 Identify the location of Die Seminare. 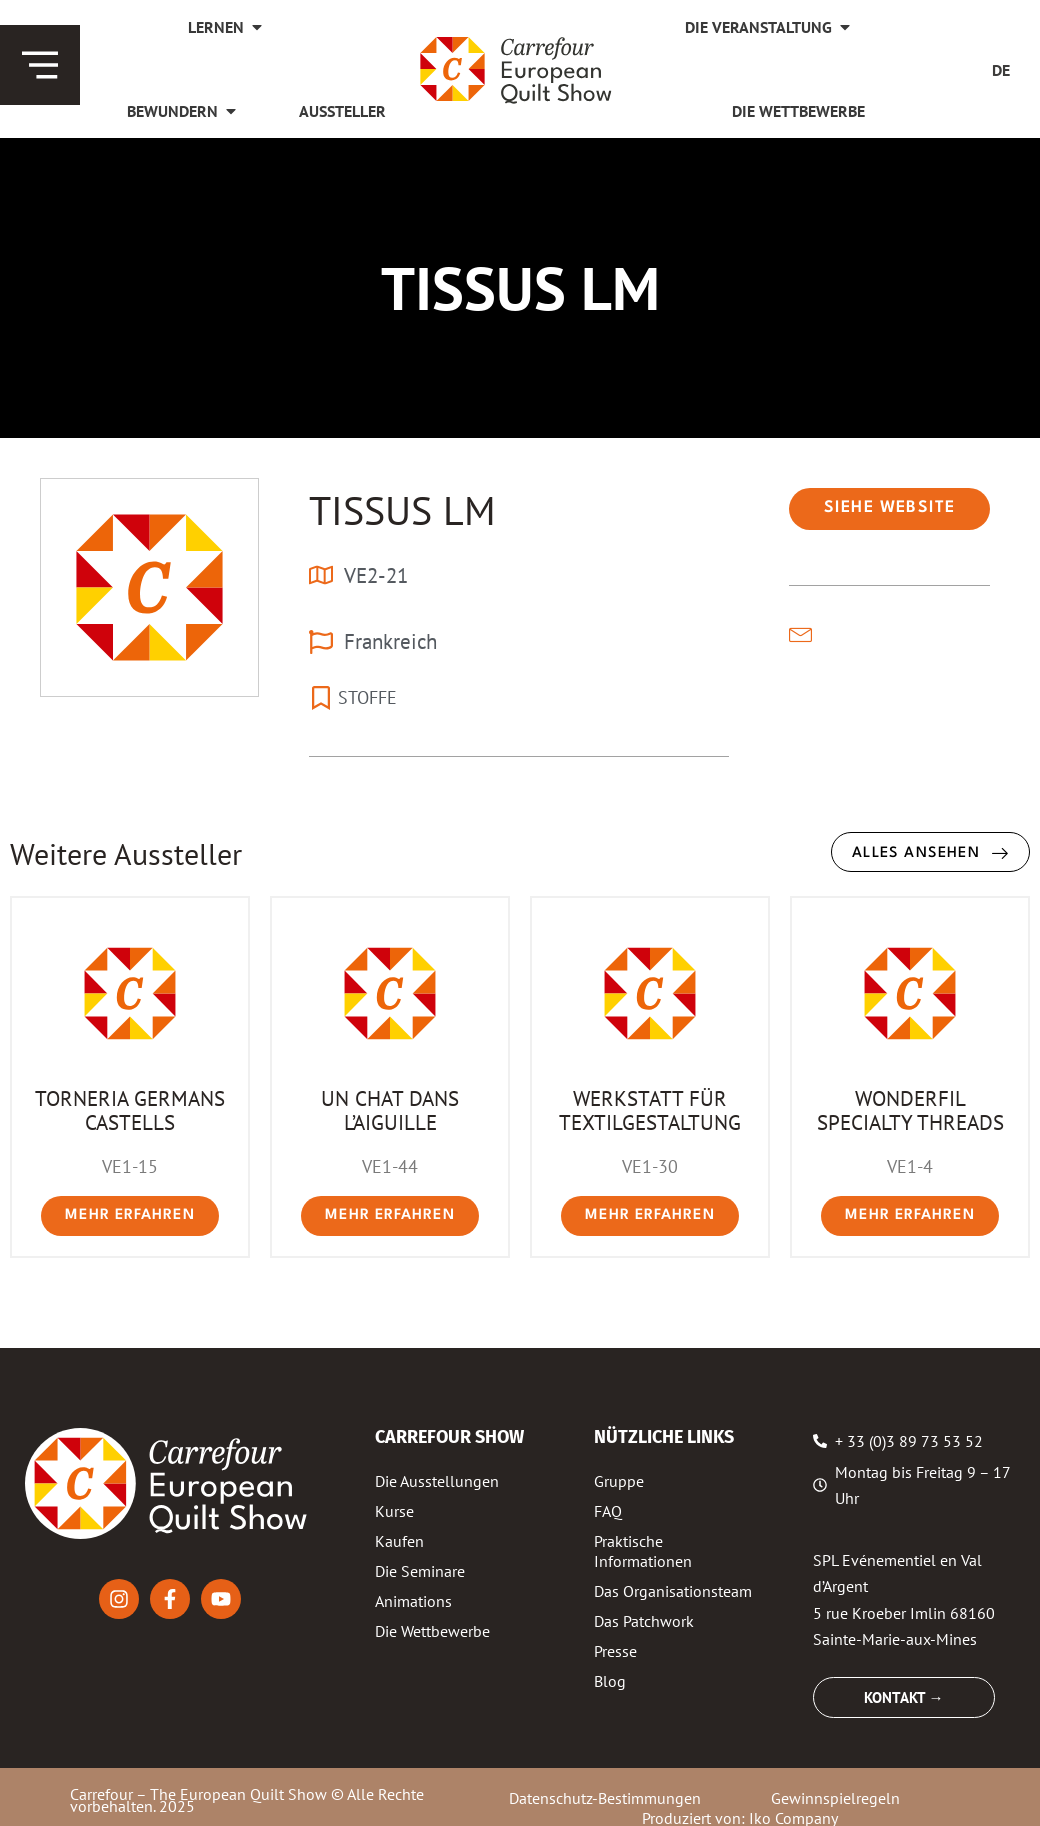
(420, 1571).